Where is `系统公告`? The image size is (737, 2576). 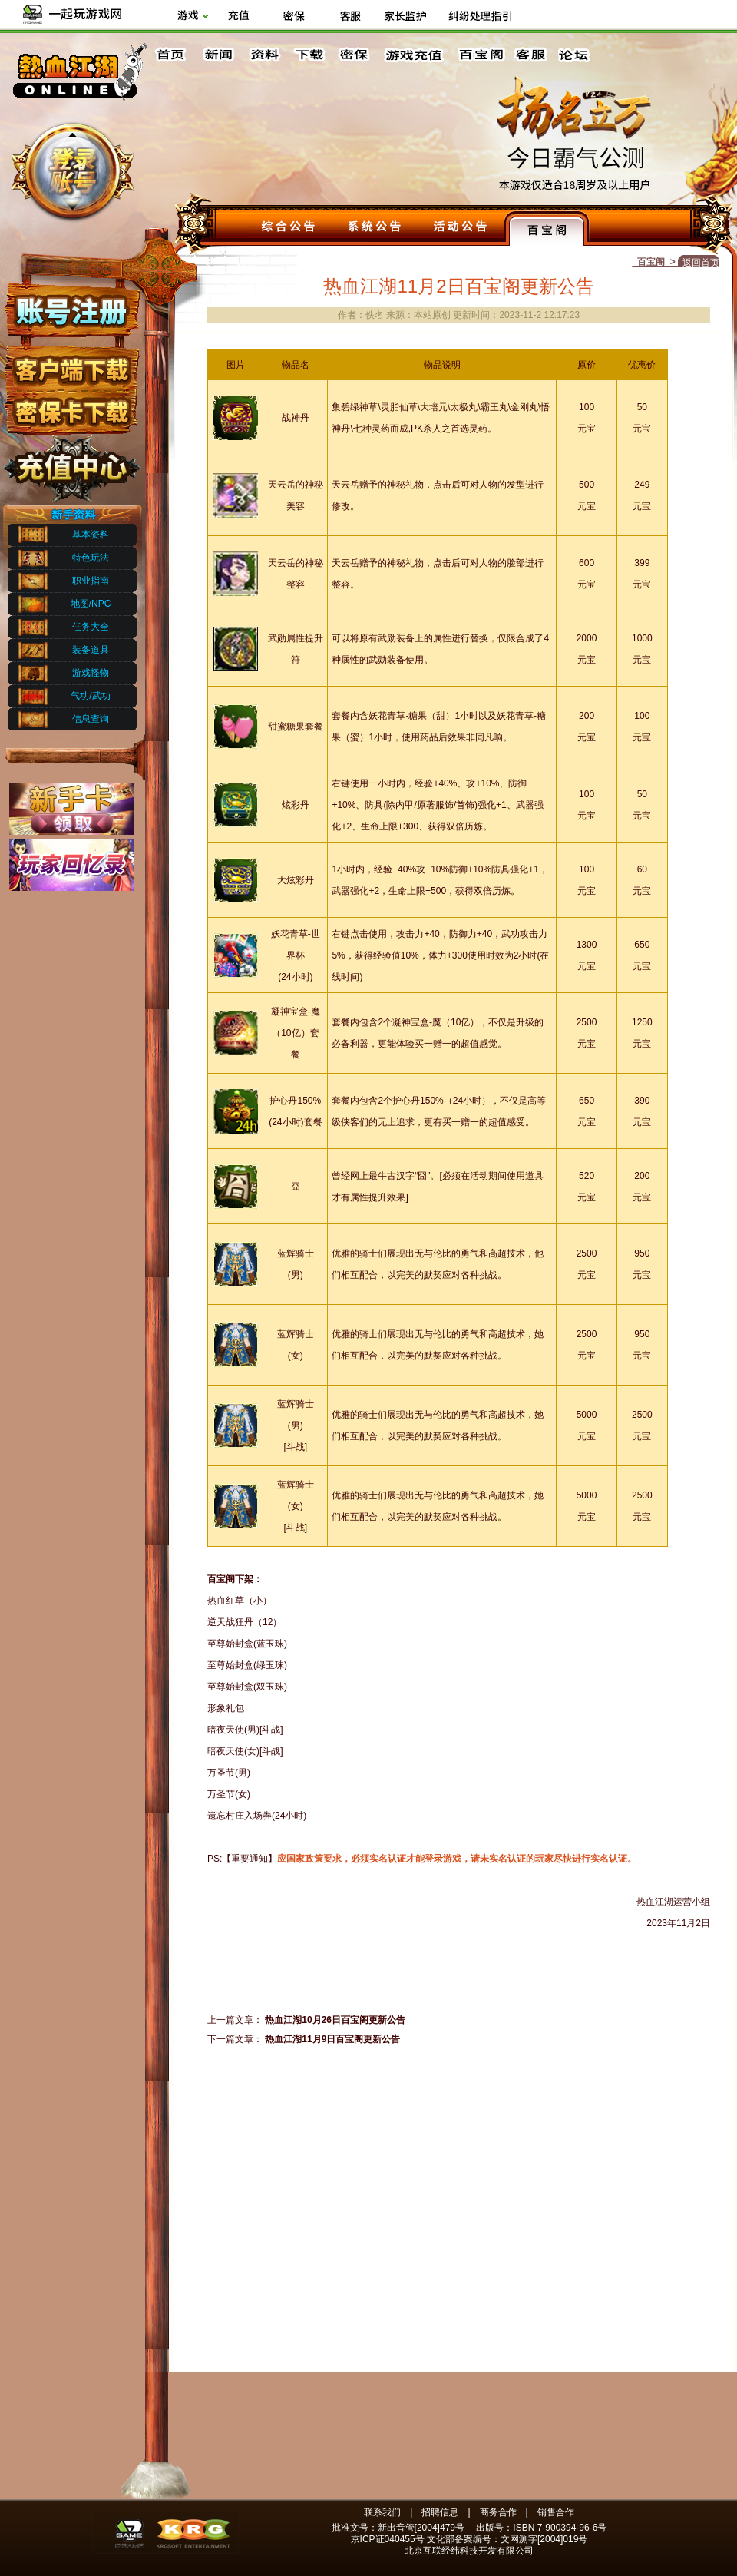 系统公告 is located at coordinates (375, 228).